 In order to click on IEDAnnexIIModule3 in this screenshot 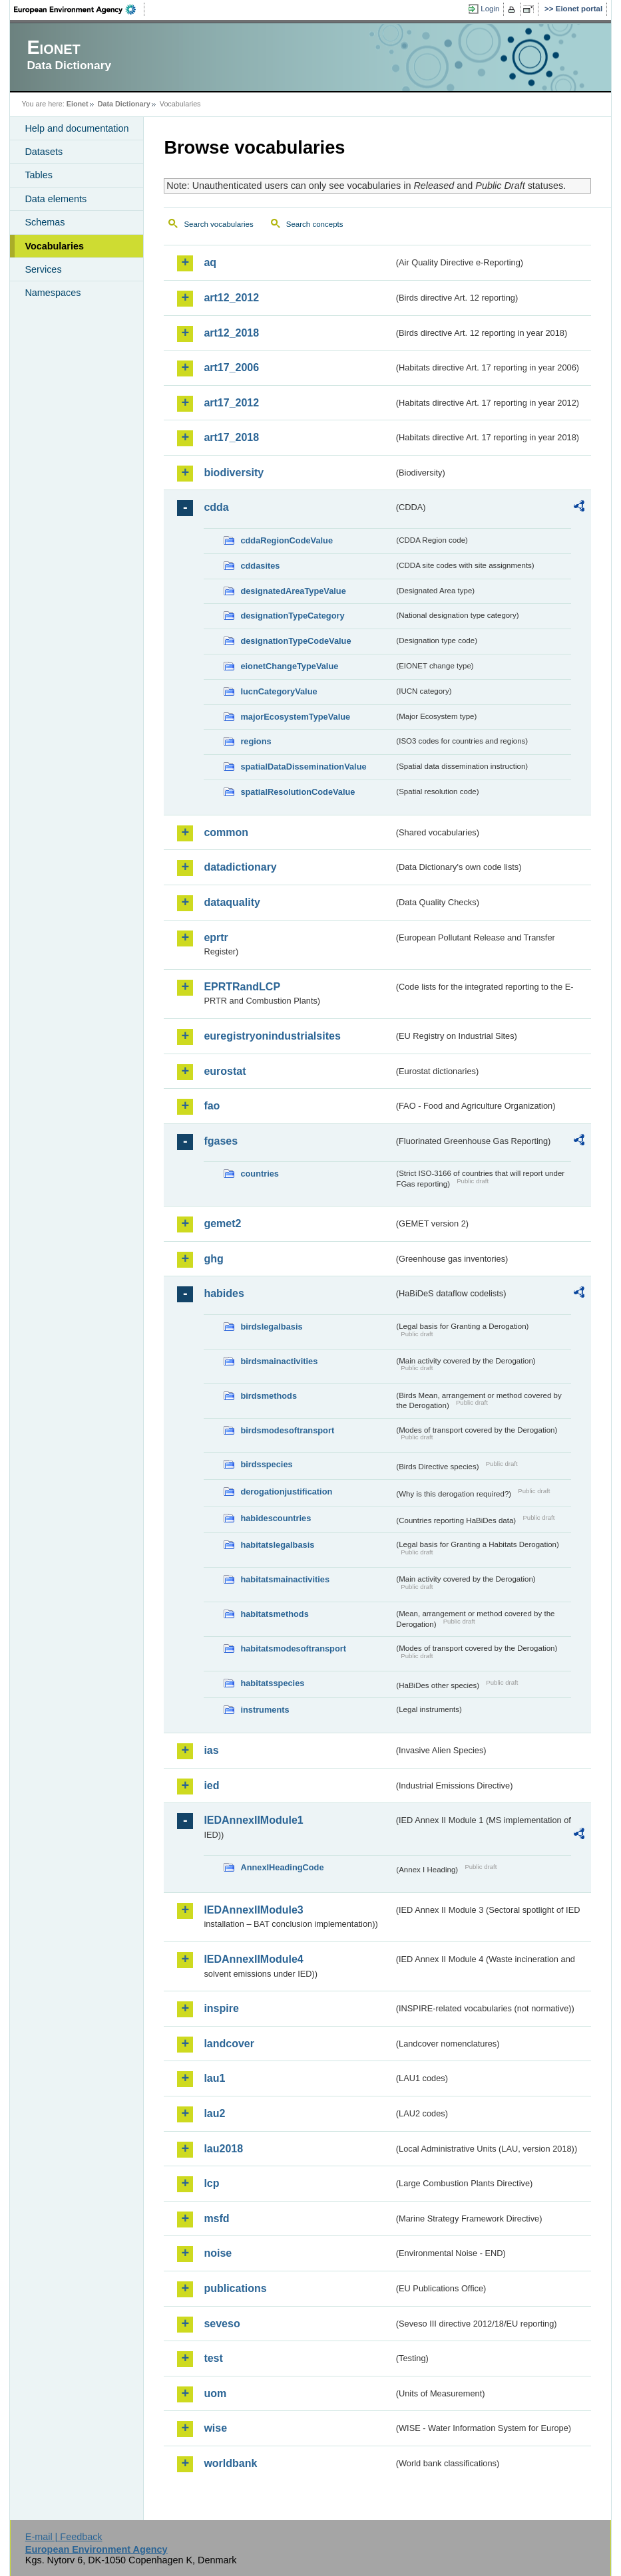, I will do `click(253, 1910)`.